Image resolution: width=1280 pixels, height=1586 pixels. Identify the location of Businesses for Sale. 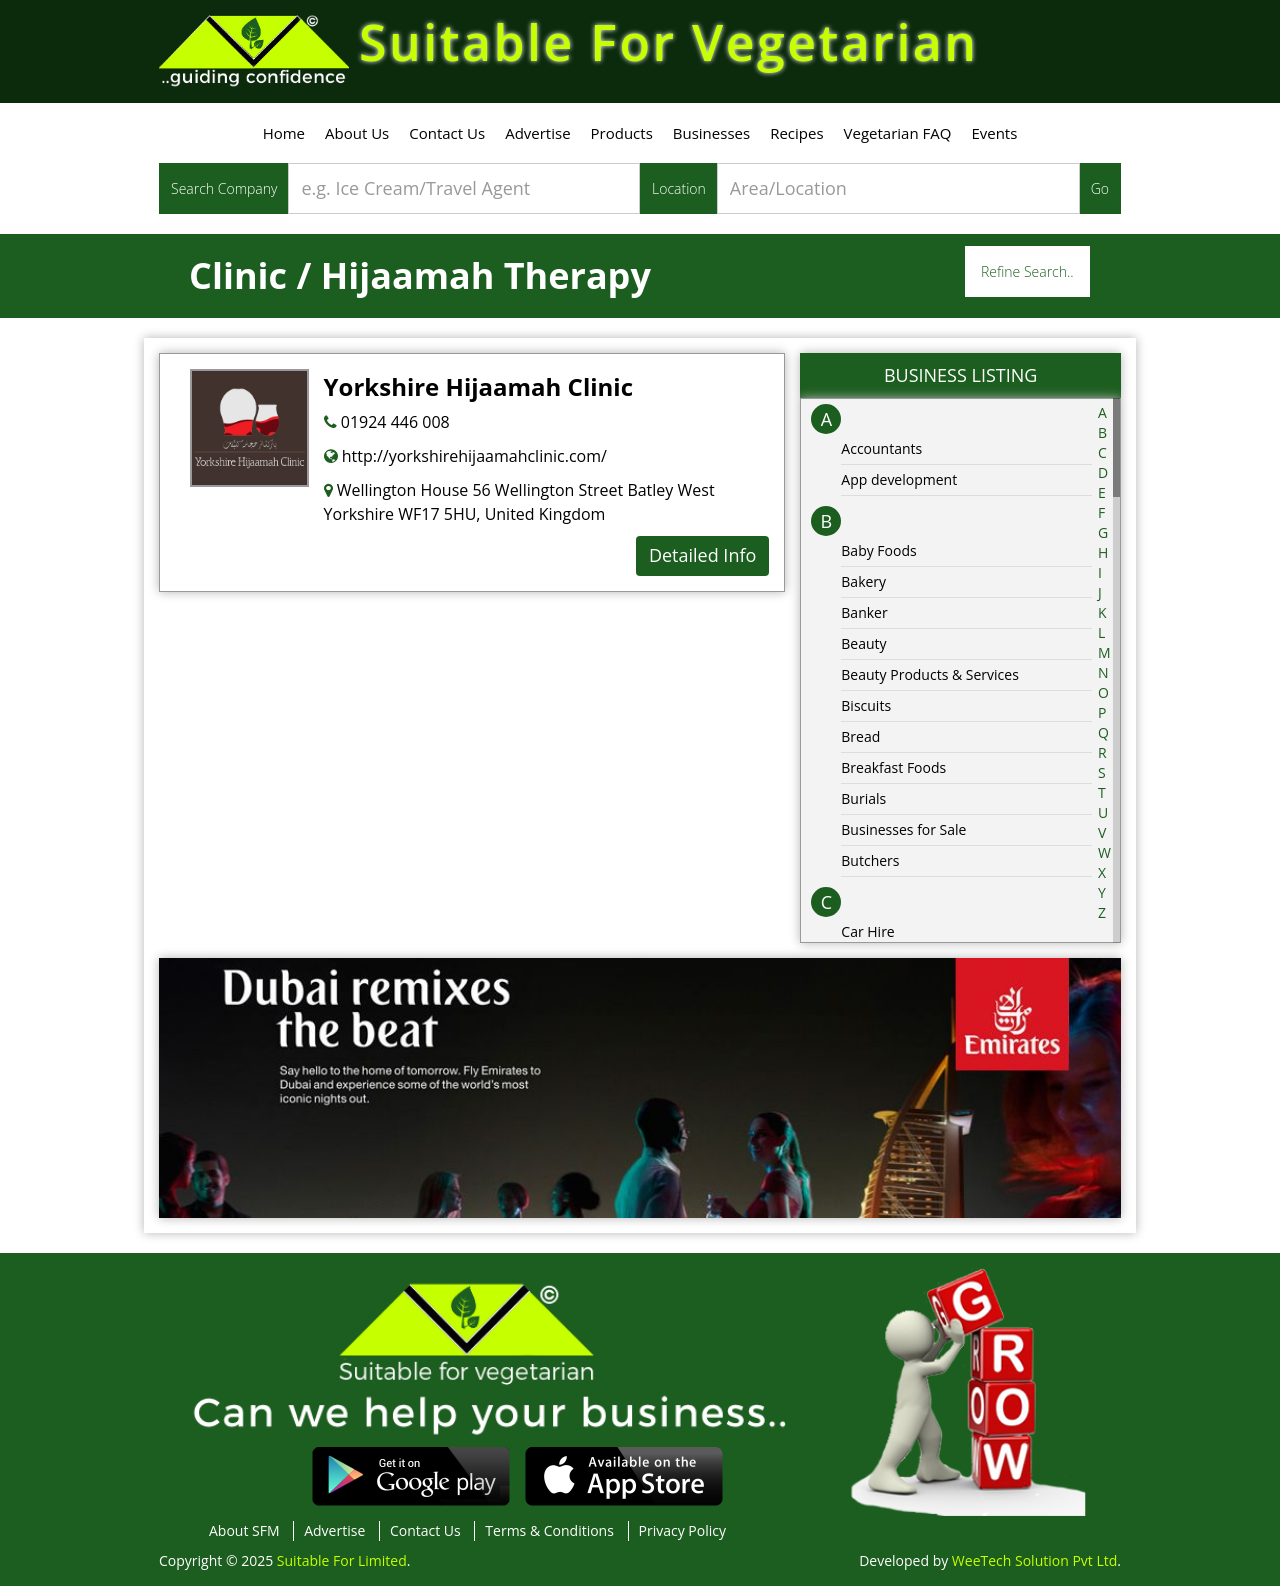
(903, 829).